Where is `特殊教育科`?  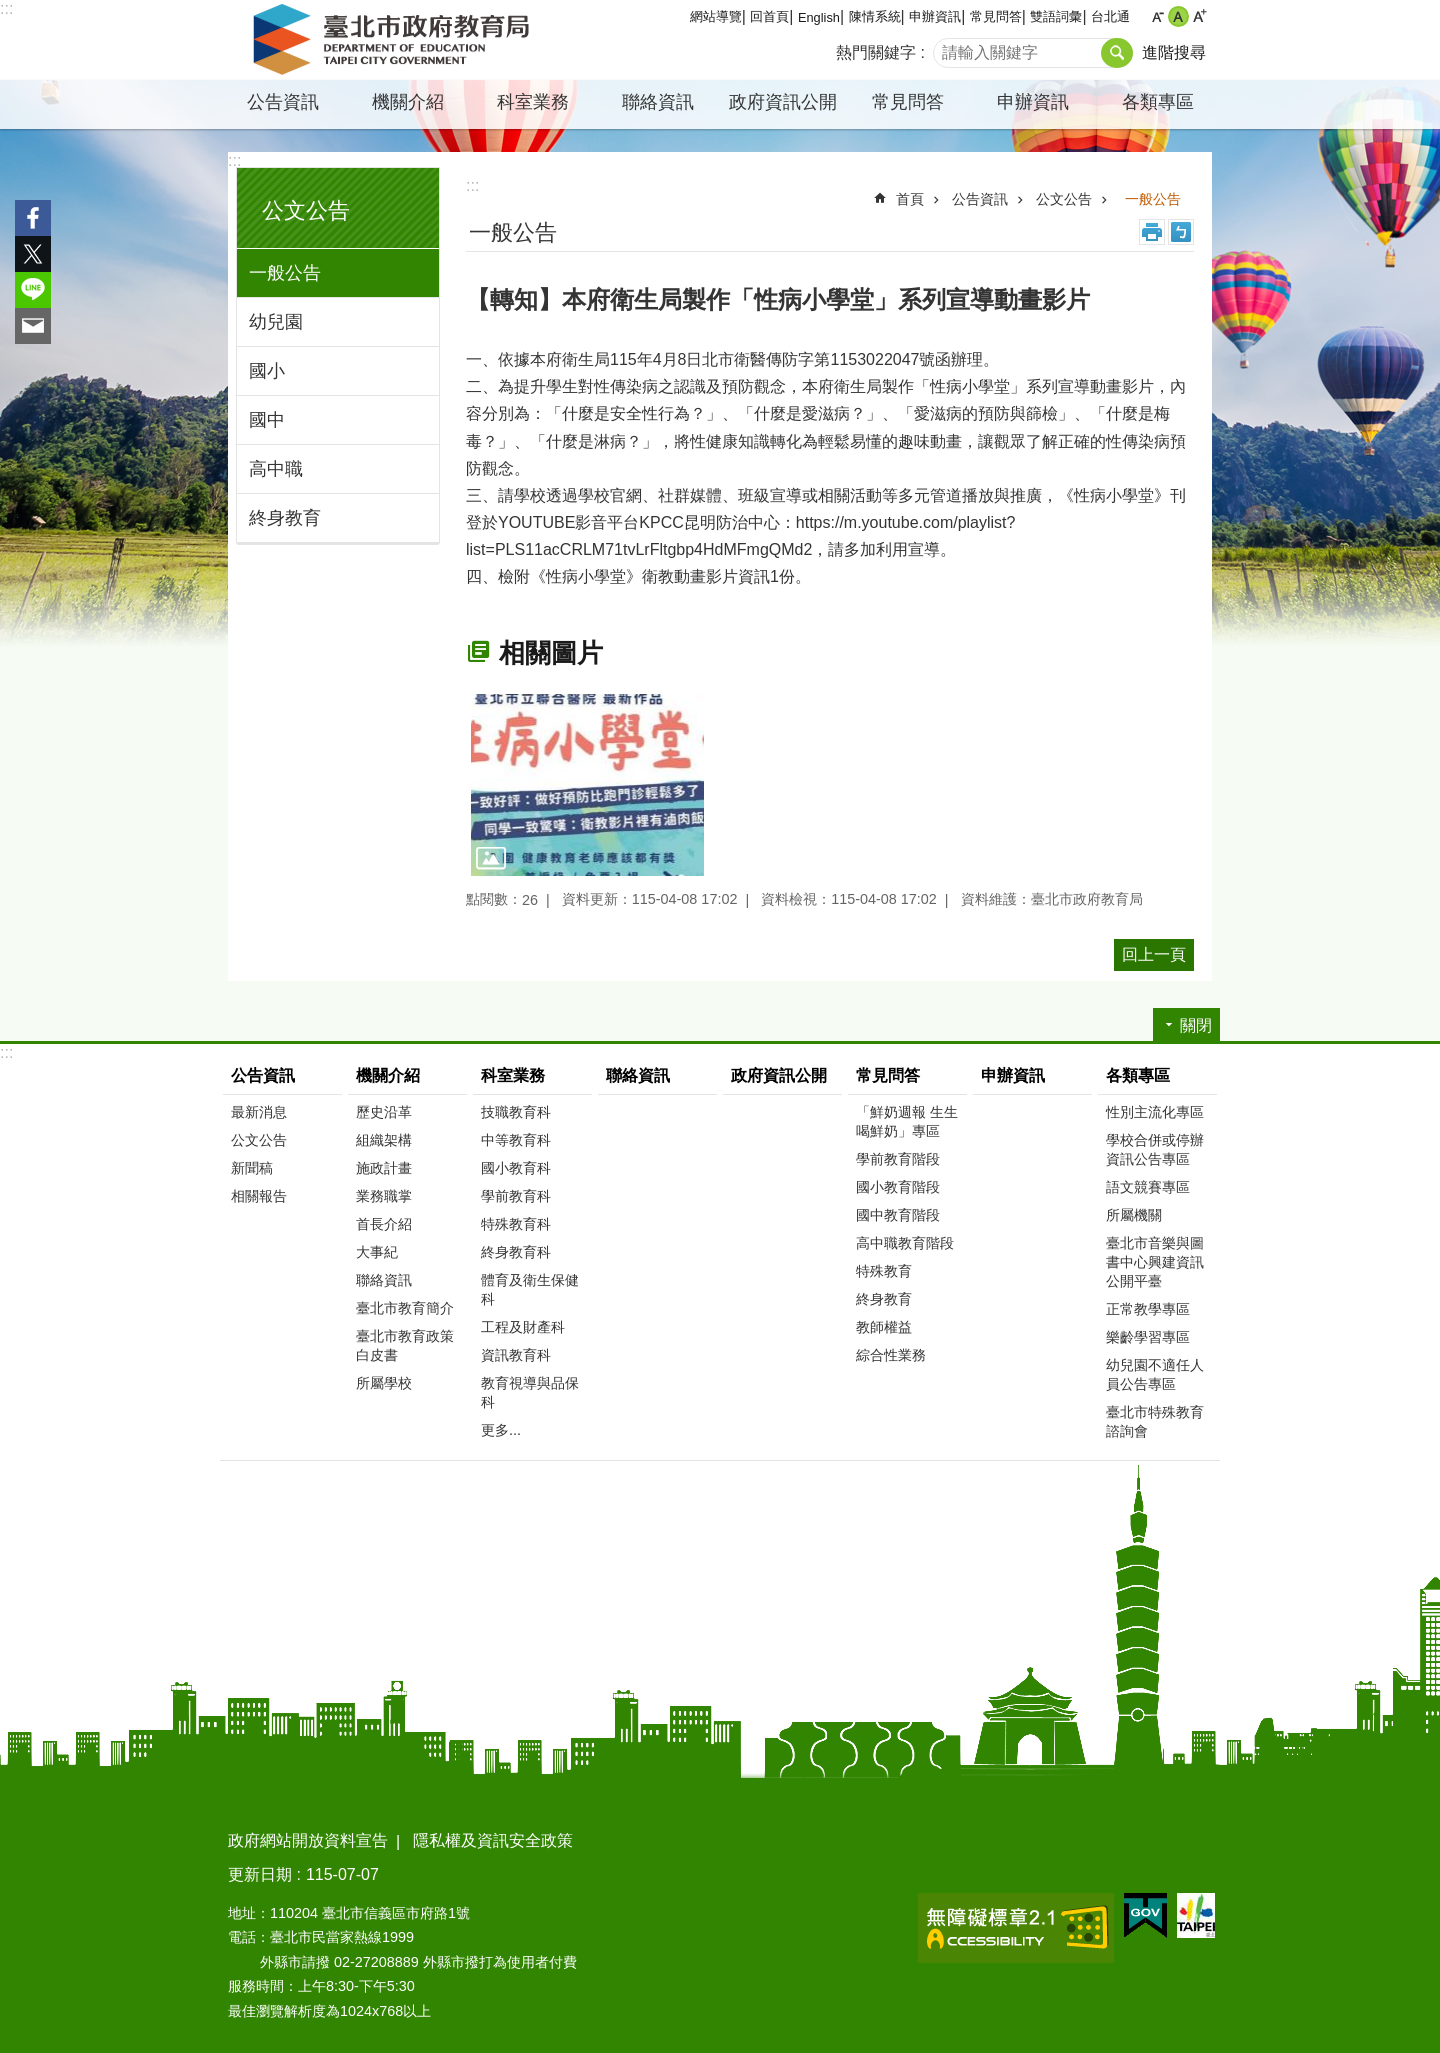 特殊教育科 is located at coordinates (516, 1224).